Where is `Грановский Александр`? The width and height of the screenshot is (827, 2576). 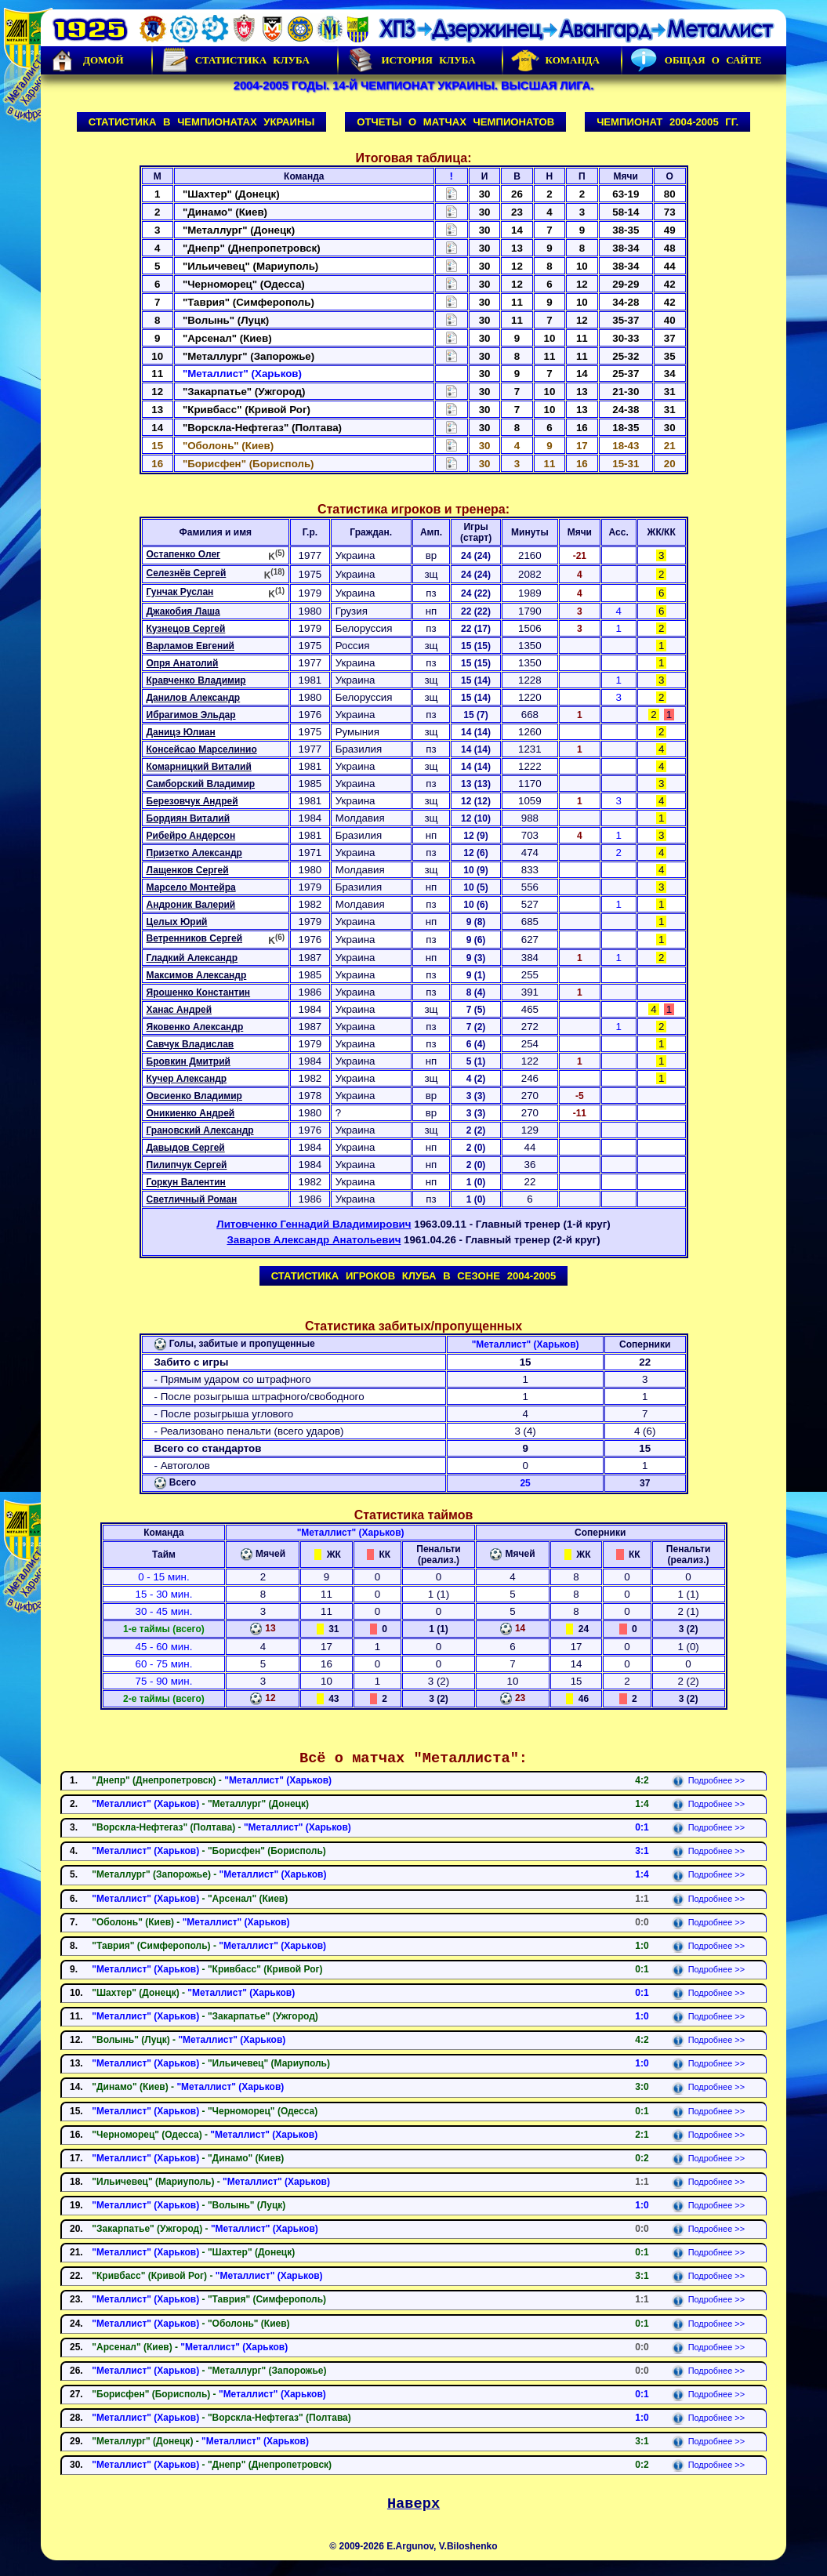 Грановский Александр is located at coordinates (200, 1130).